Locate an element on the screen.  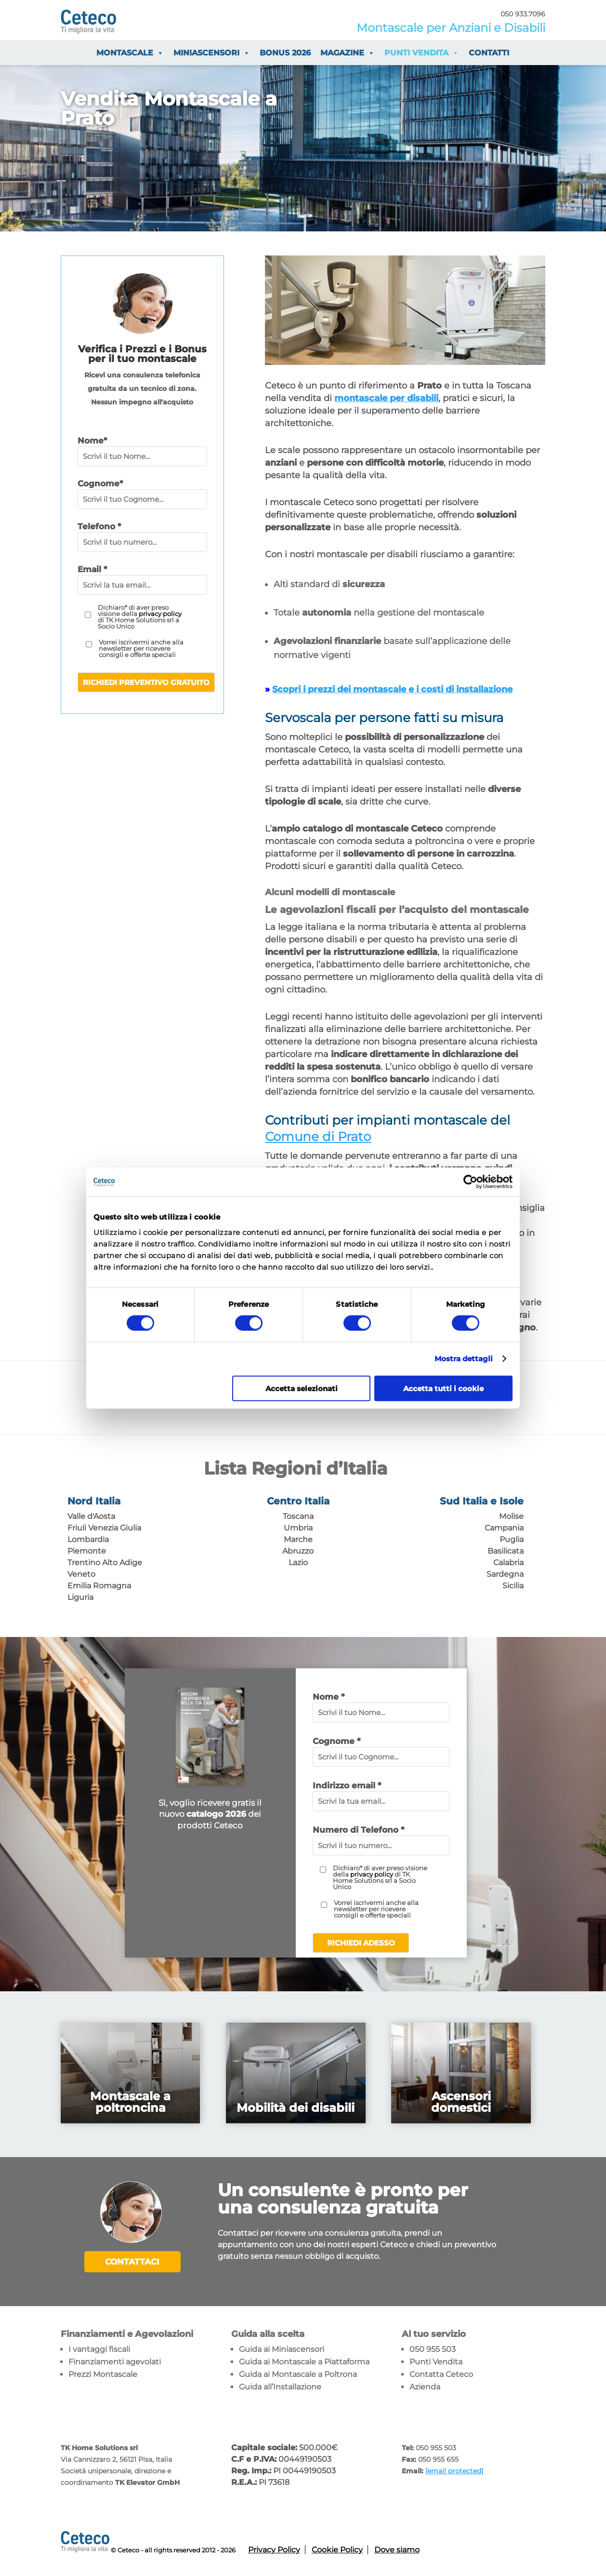
Telefono * is located at coordinates (99, 526).